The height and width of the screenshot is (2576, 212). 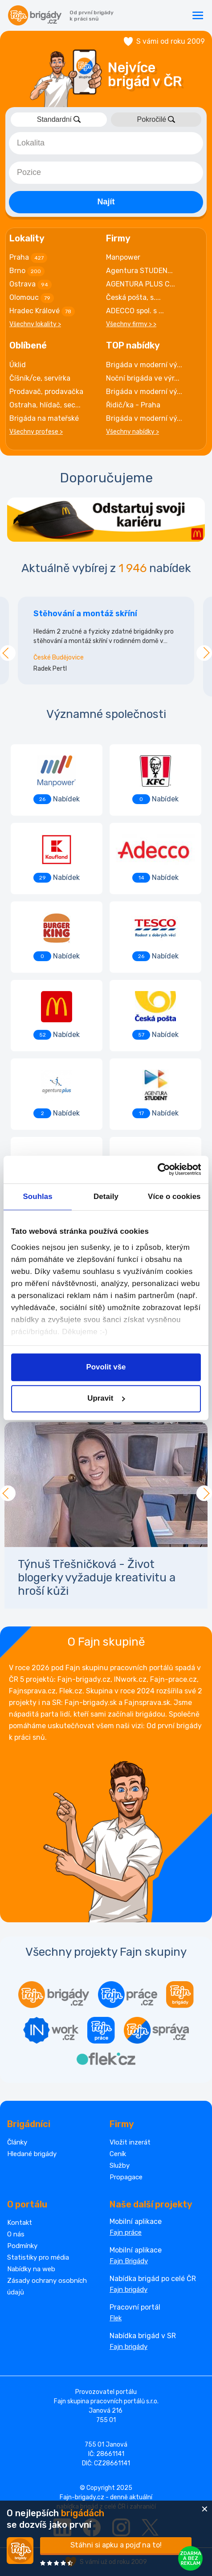 I want to click on Všechny nabídky >, so click(x=132, y=432).